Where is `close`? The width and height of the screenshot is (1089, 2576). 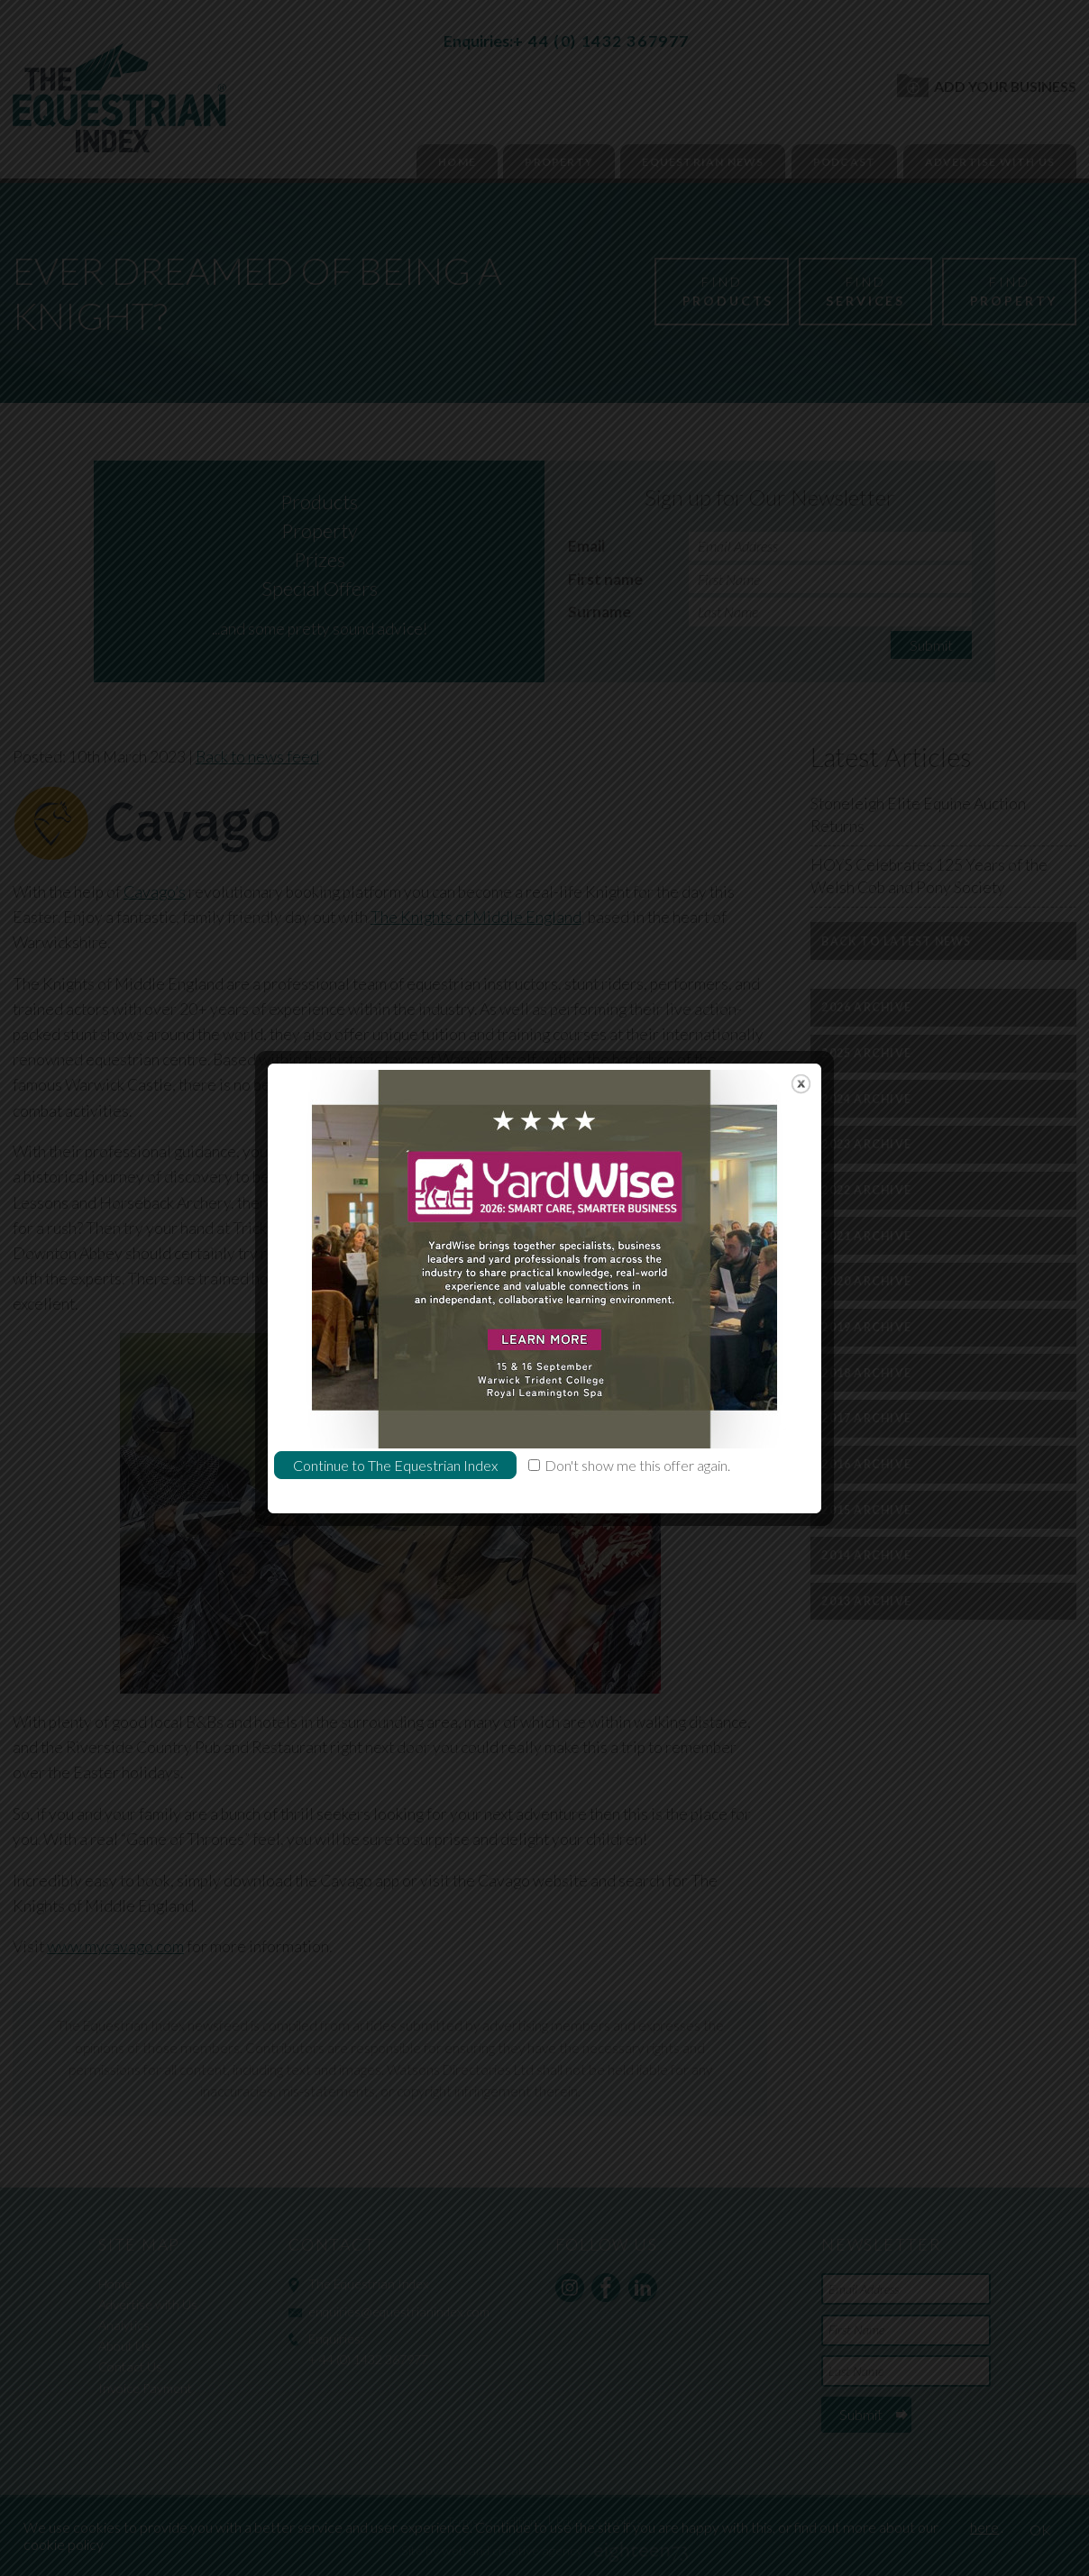 close is located at coordinates (801, 1007).